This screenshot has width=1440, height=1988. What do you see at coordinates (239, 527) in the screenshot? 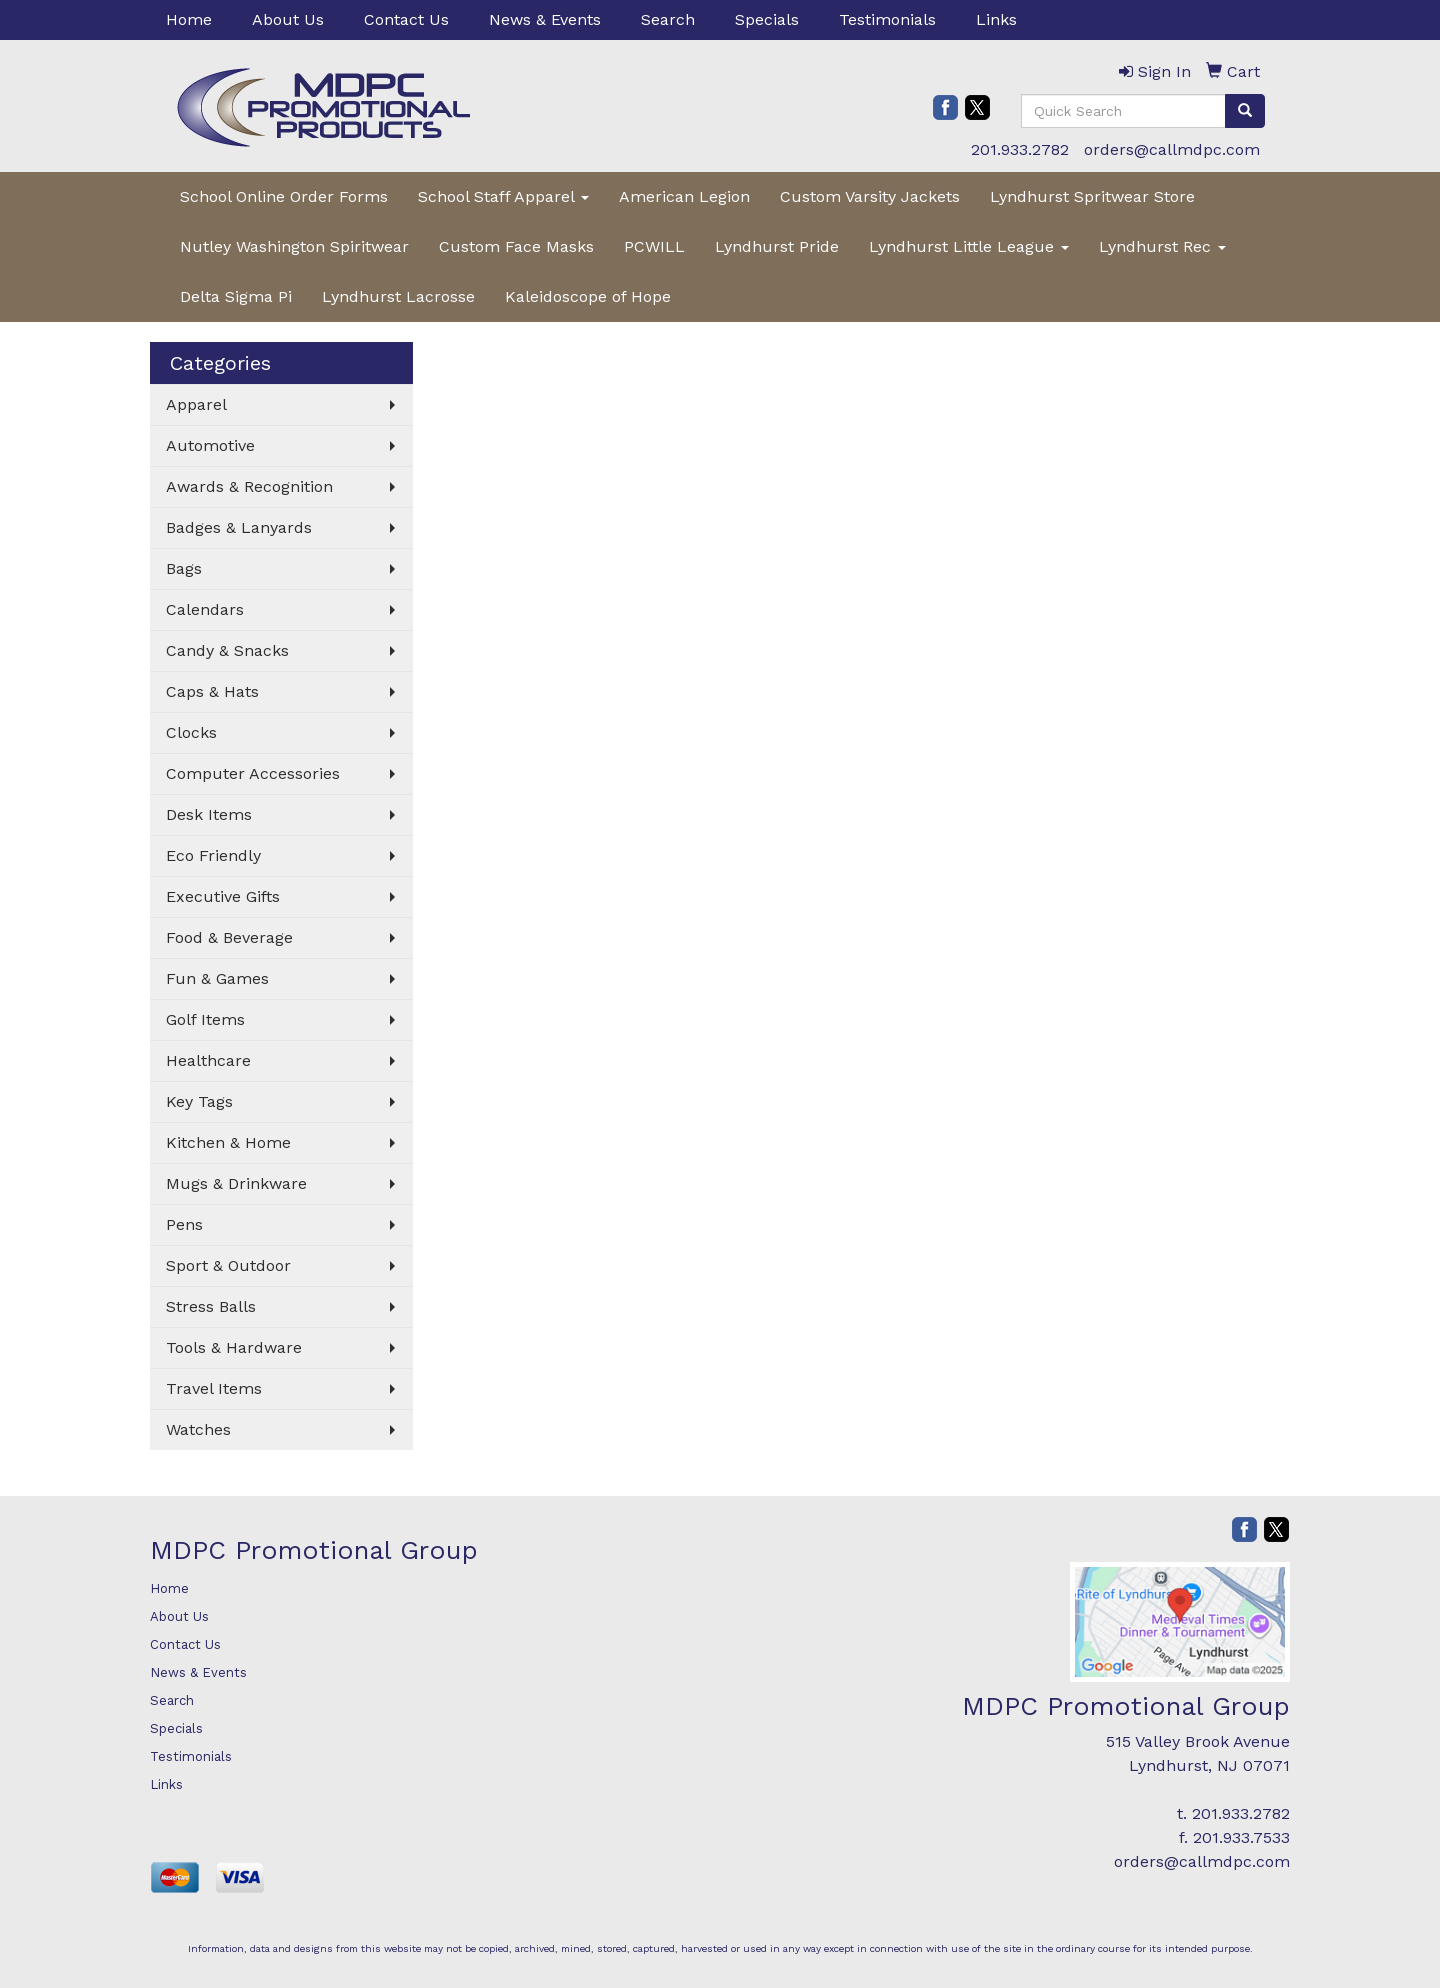
I see `Badges & Lanyards` at bounding box center [239, 527].